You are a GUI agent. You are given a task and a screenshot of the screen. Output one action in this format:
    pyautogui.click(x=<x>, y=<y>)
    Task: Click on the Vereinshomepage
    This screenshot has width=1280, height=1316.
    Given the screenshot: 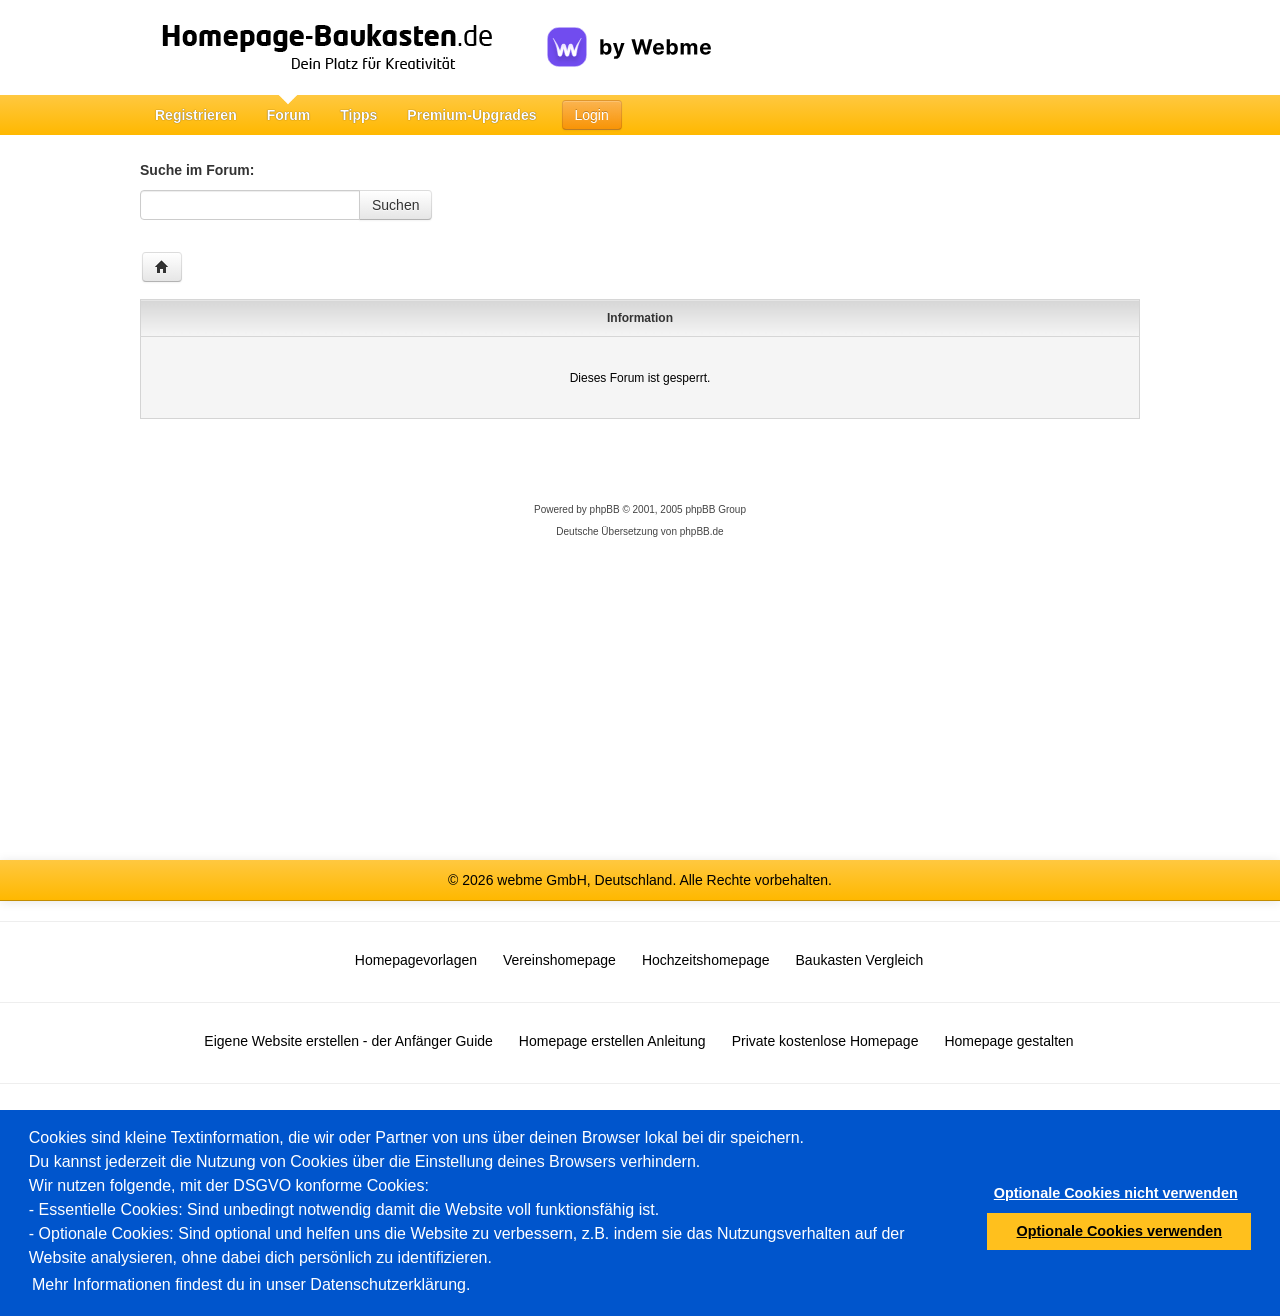 What is the action you would take?
    pyautogui.click(x=559, y=960)
    